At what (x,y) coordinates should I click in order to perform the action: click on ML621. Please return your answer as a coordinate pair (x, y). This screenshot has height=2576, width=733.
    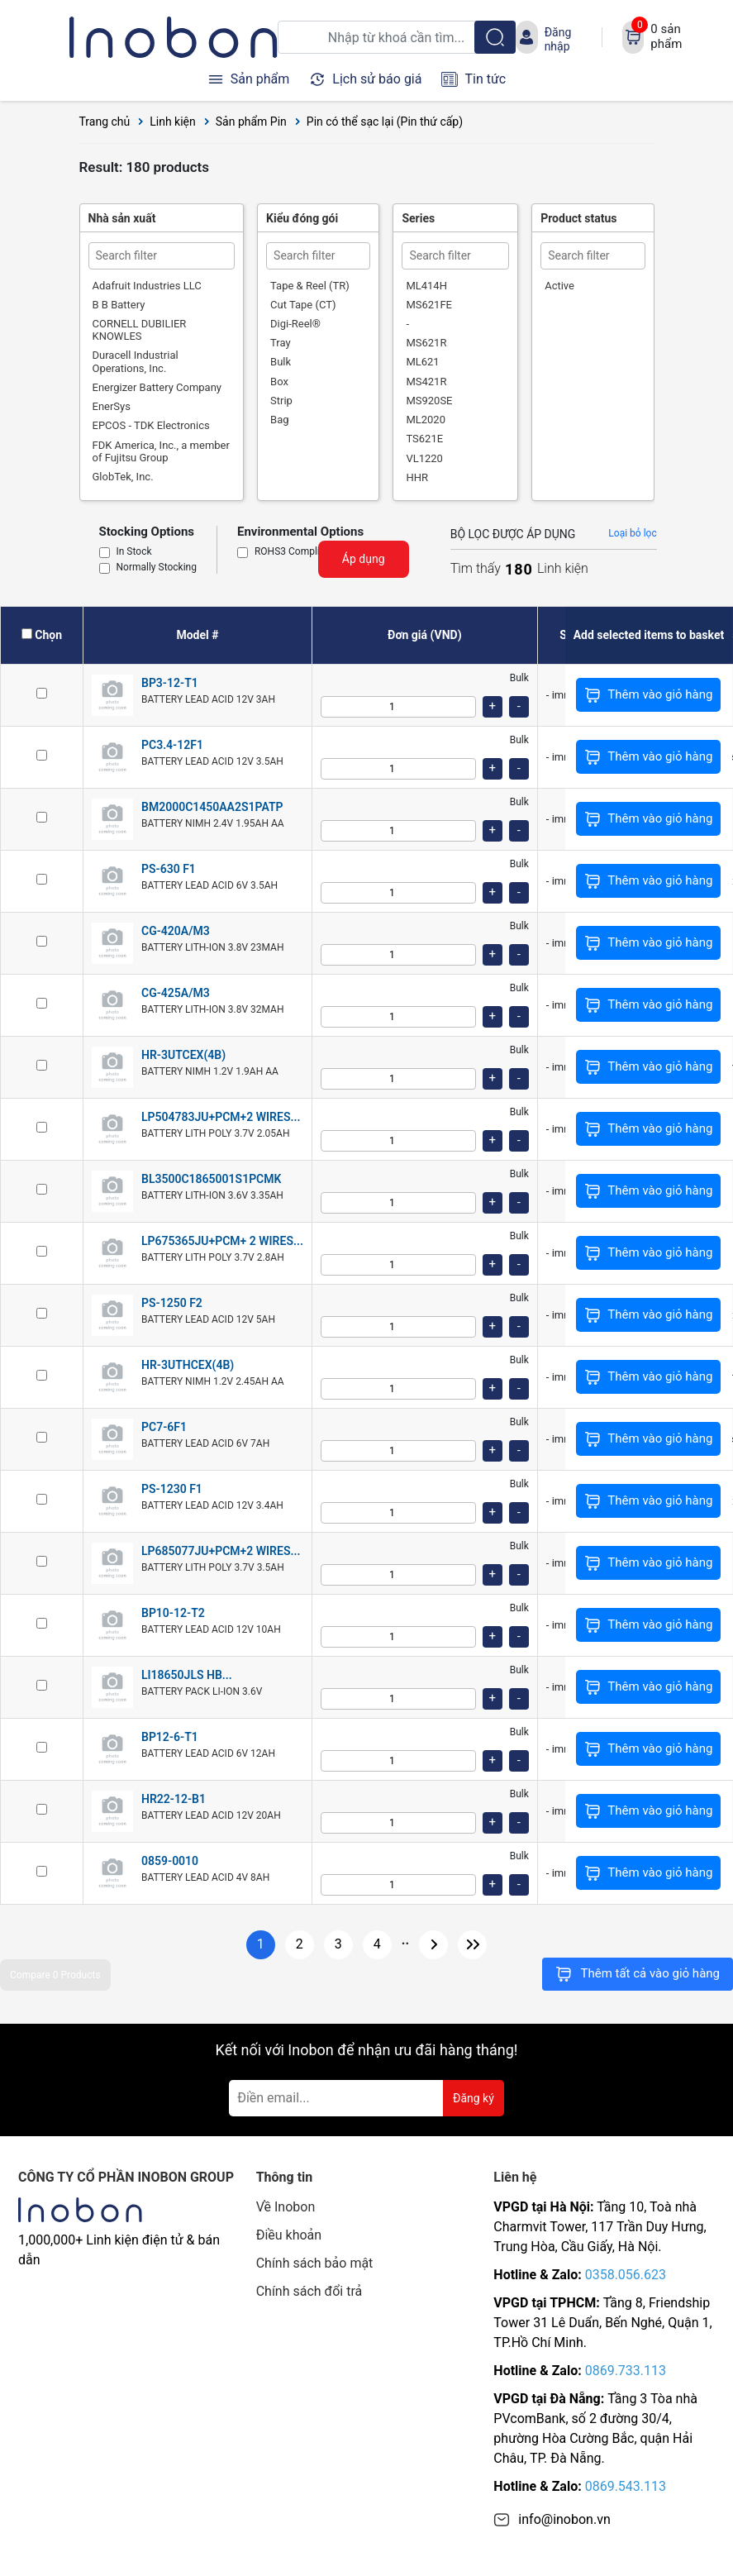
    Looking at the image, I should click on (422, 361).